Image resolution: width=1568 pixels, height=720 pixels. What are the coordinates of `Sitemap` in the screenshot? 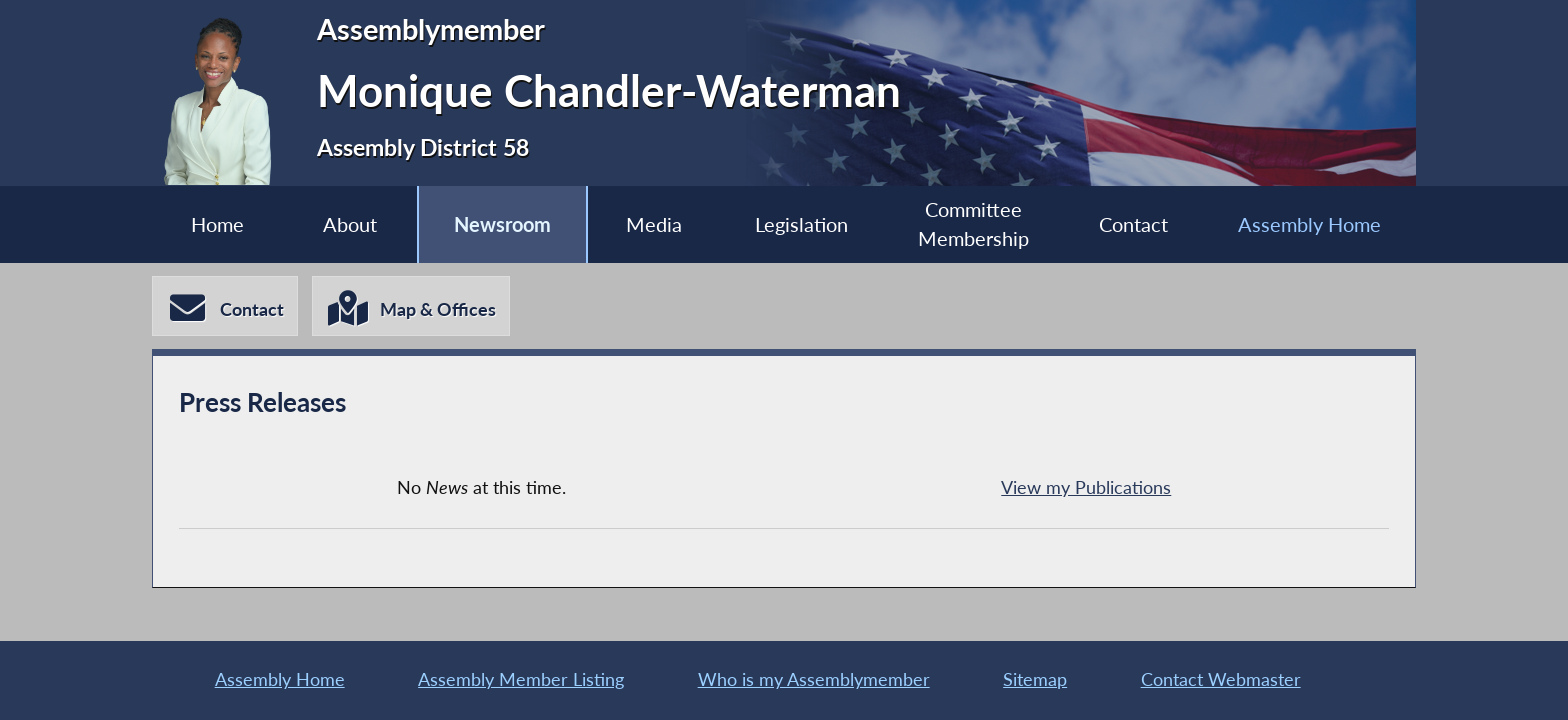 It's located at (1035, 679).